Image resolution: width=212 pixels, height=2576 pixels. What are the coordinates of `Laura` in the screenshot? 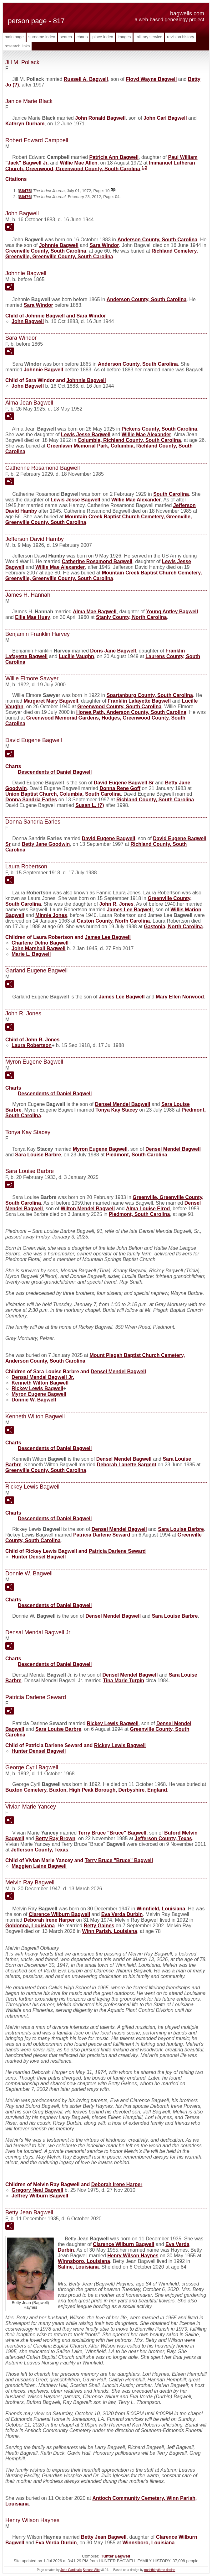 It's located at (32, 1045).